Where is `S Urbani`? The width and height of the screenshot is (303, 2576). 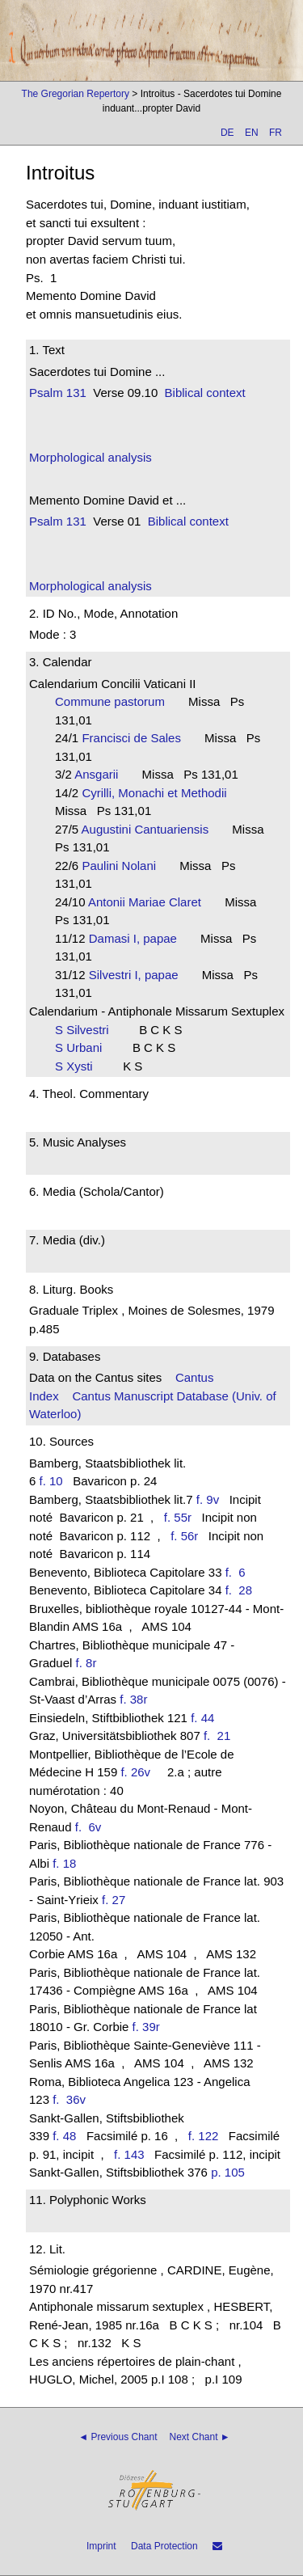
S Urbani is located at coordinates (83, 1047).